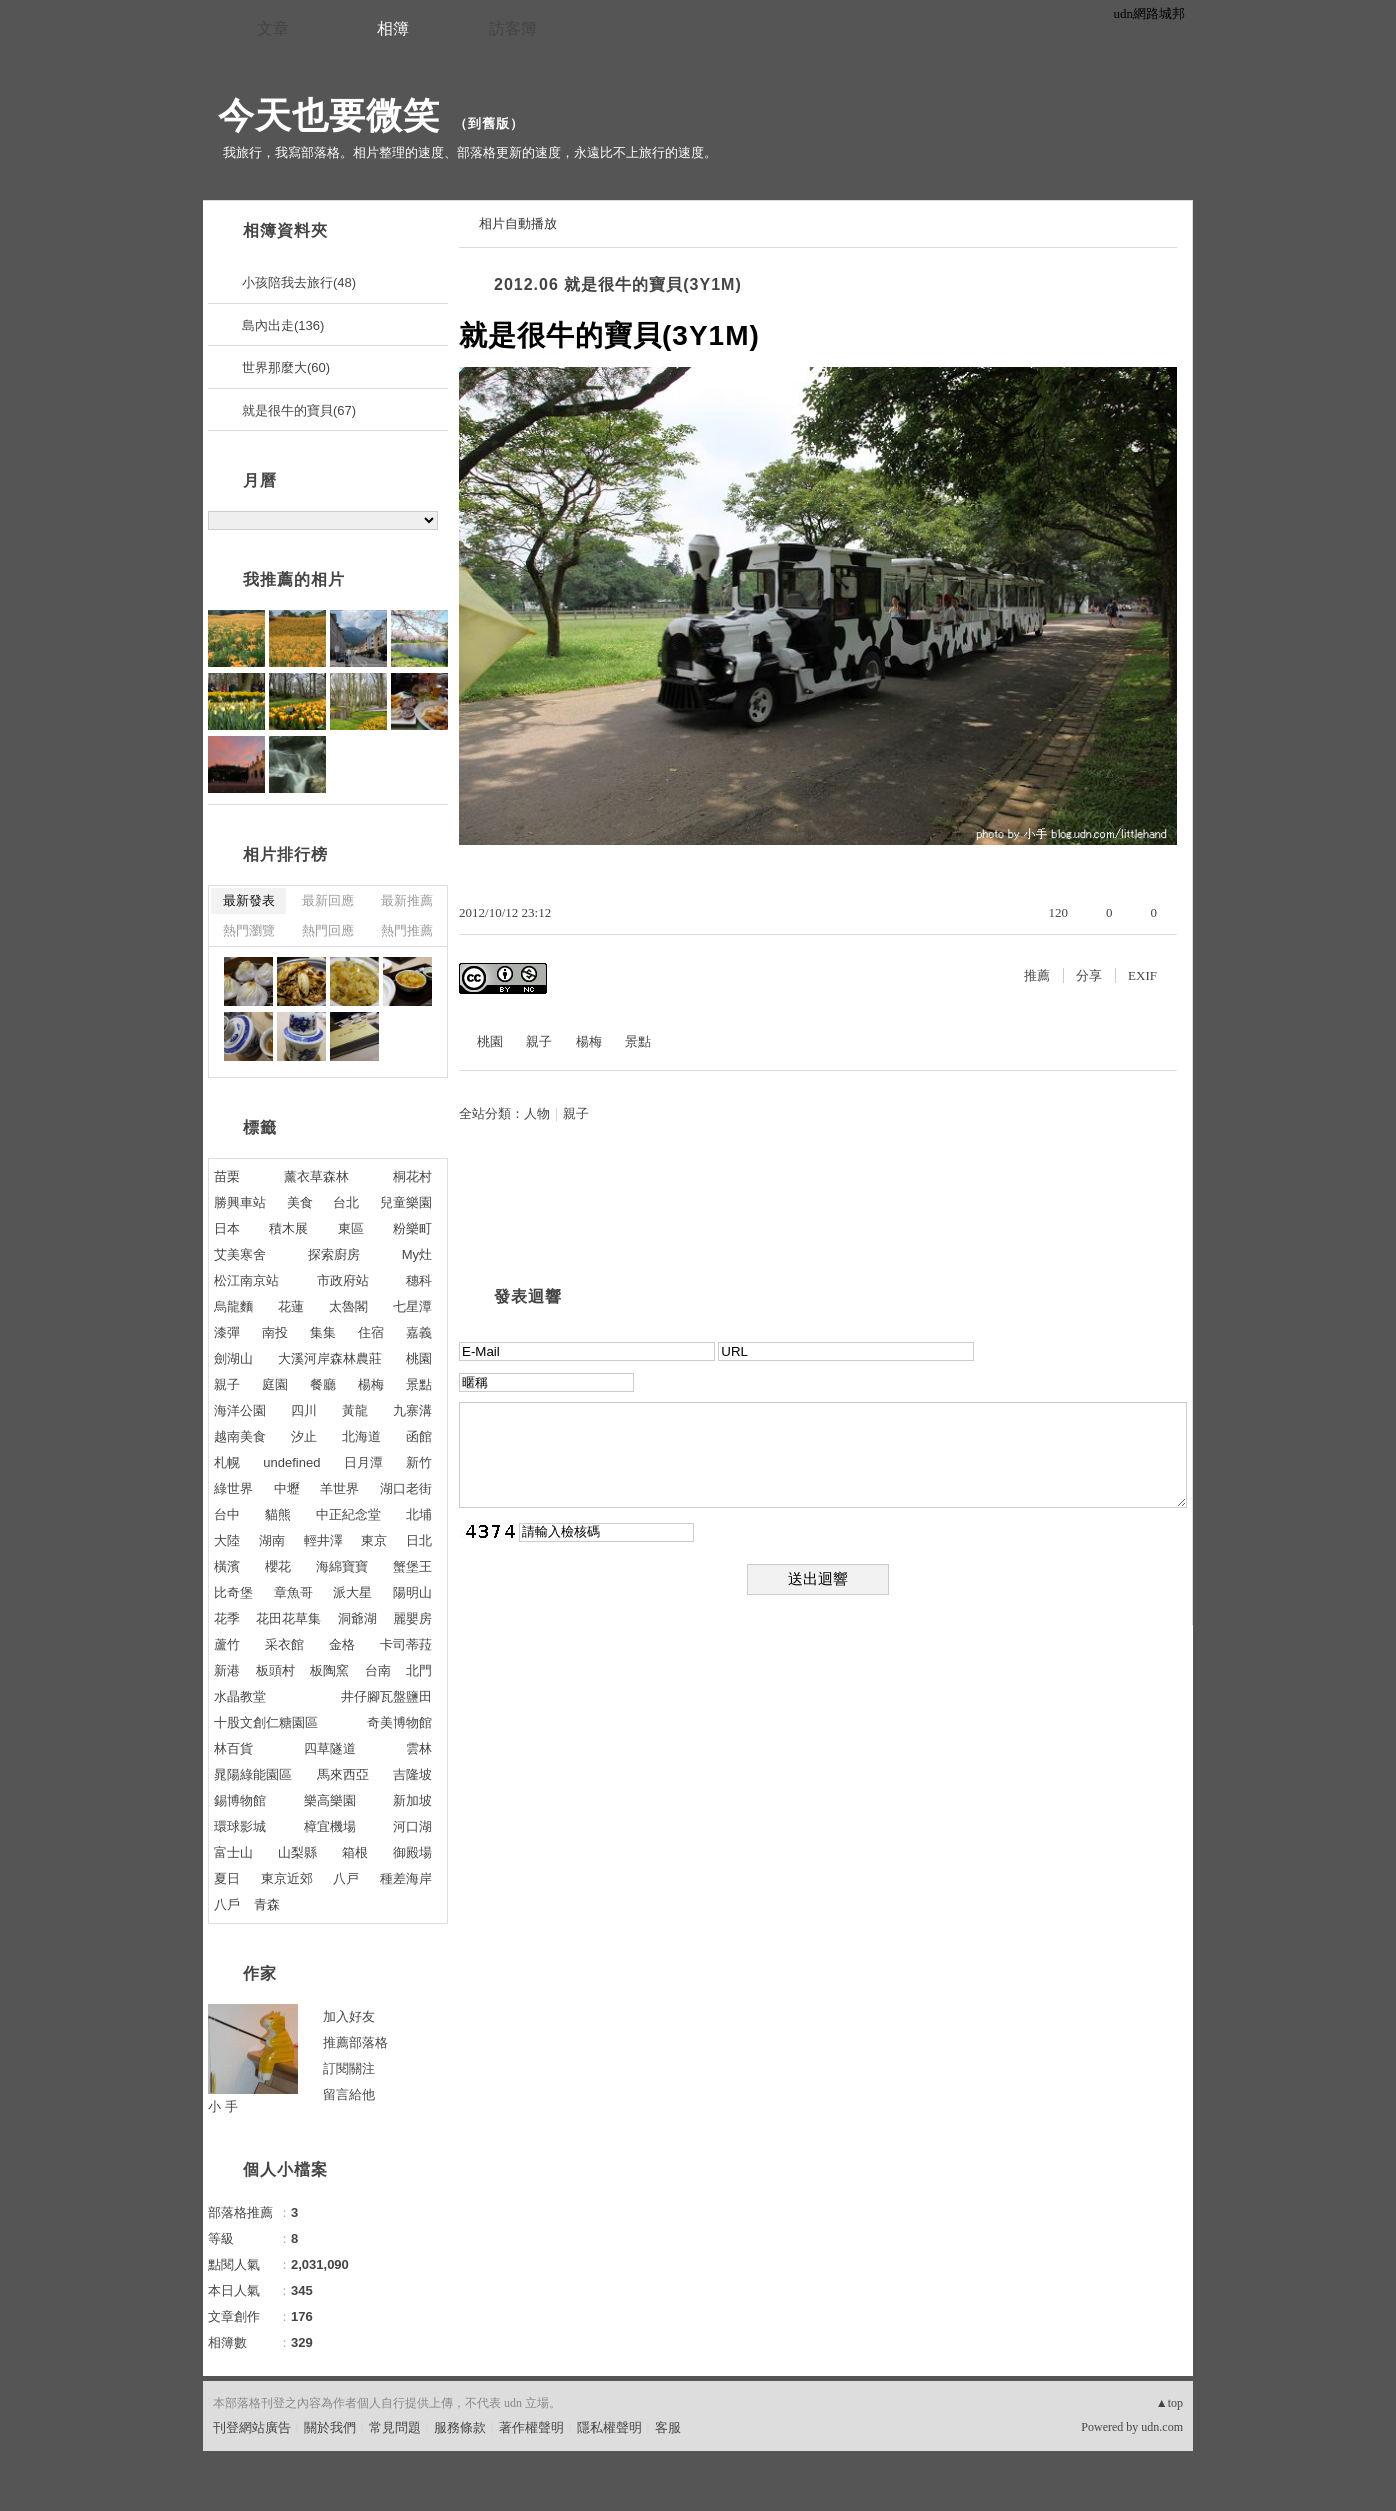 Image resolution: width=1396 pixels, height=2511 pixels. What do you see at coordinates (352, 1592) in the screenshot?
I see `派大星` at bounding box center [352, 1592].